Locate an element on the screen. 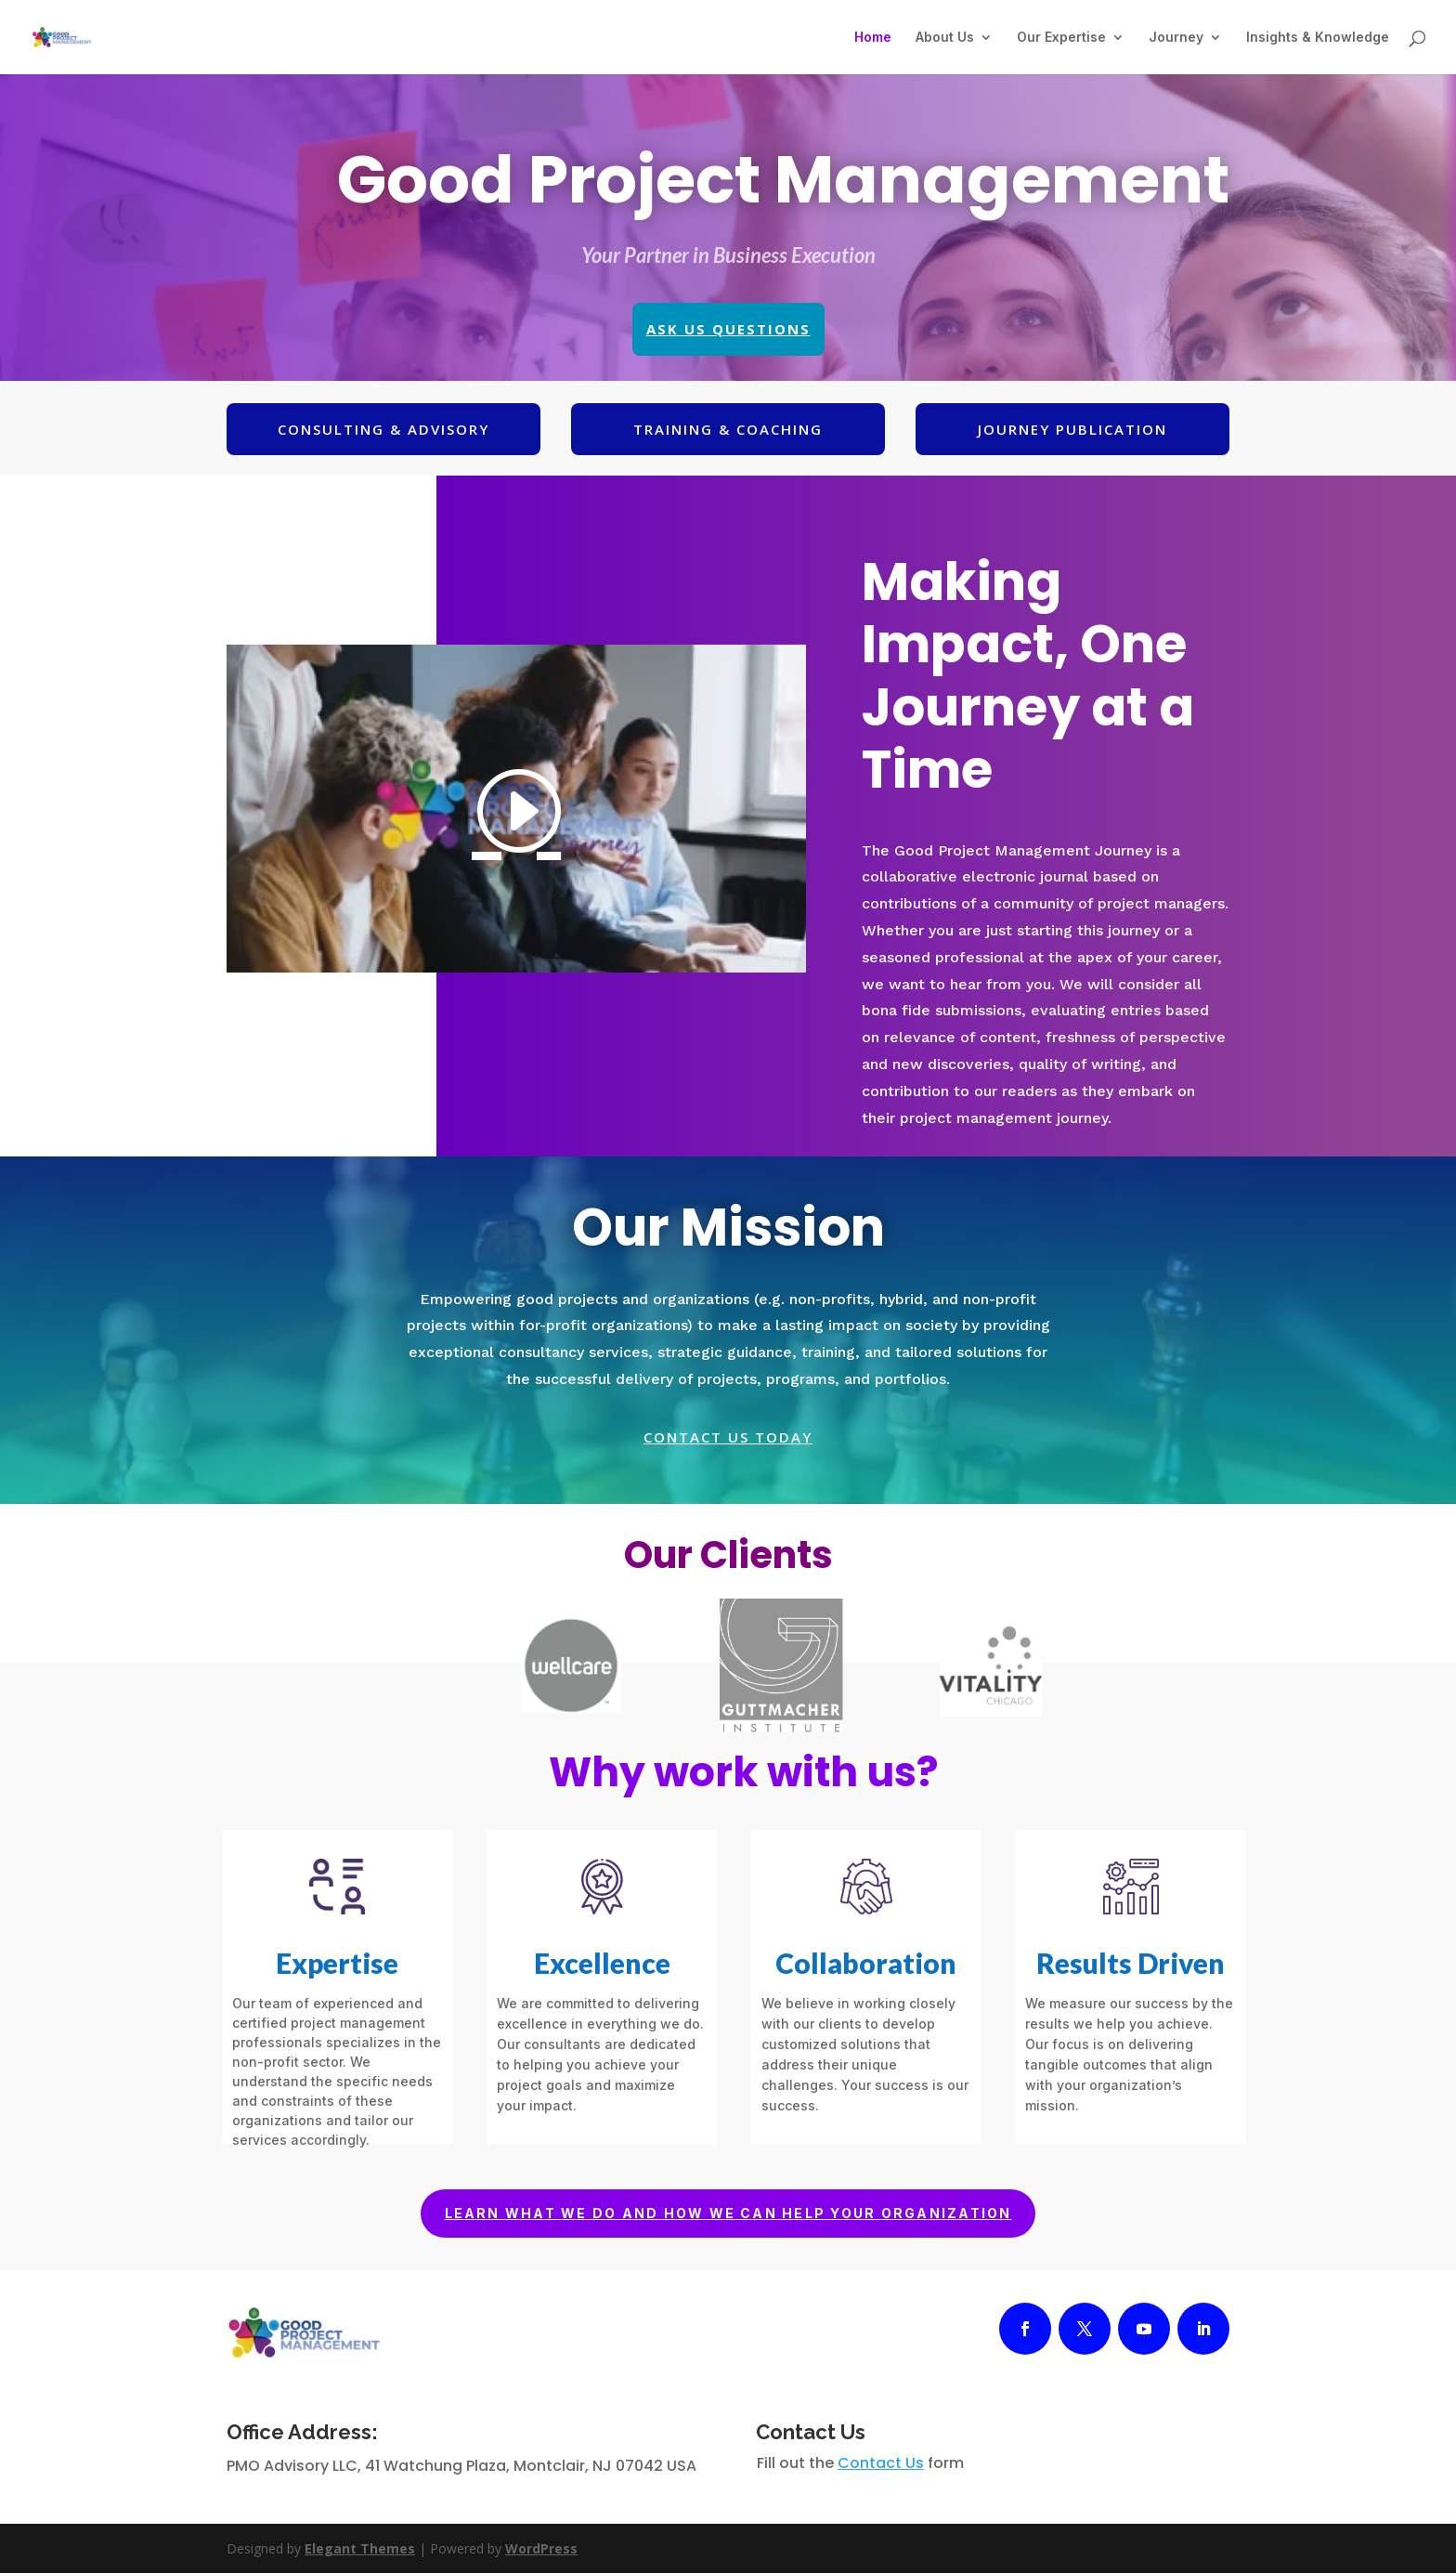 Image resolution: width=1456 pixels, height=2573 pixels. About Us is located at coordinates (945, 38).